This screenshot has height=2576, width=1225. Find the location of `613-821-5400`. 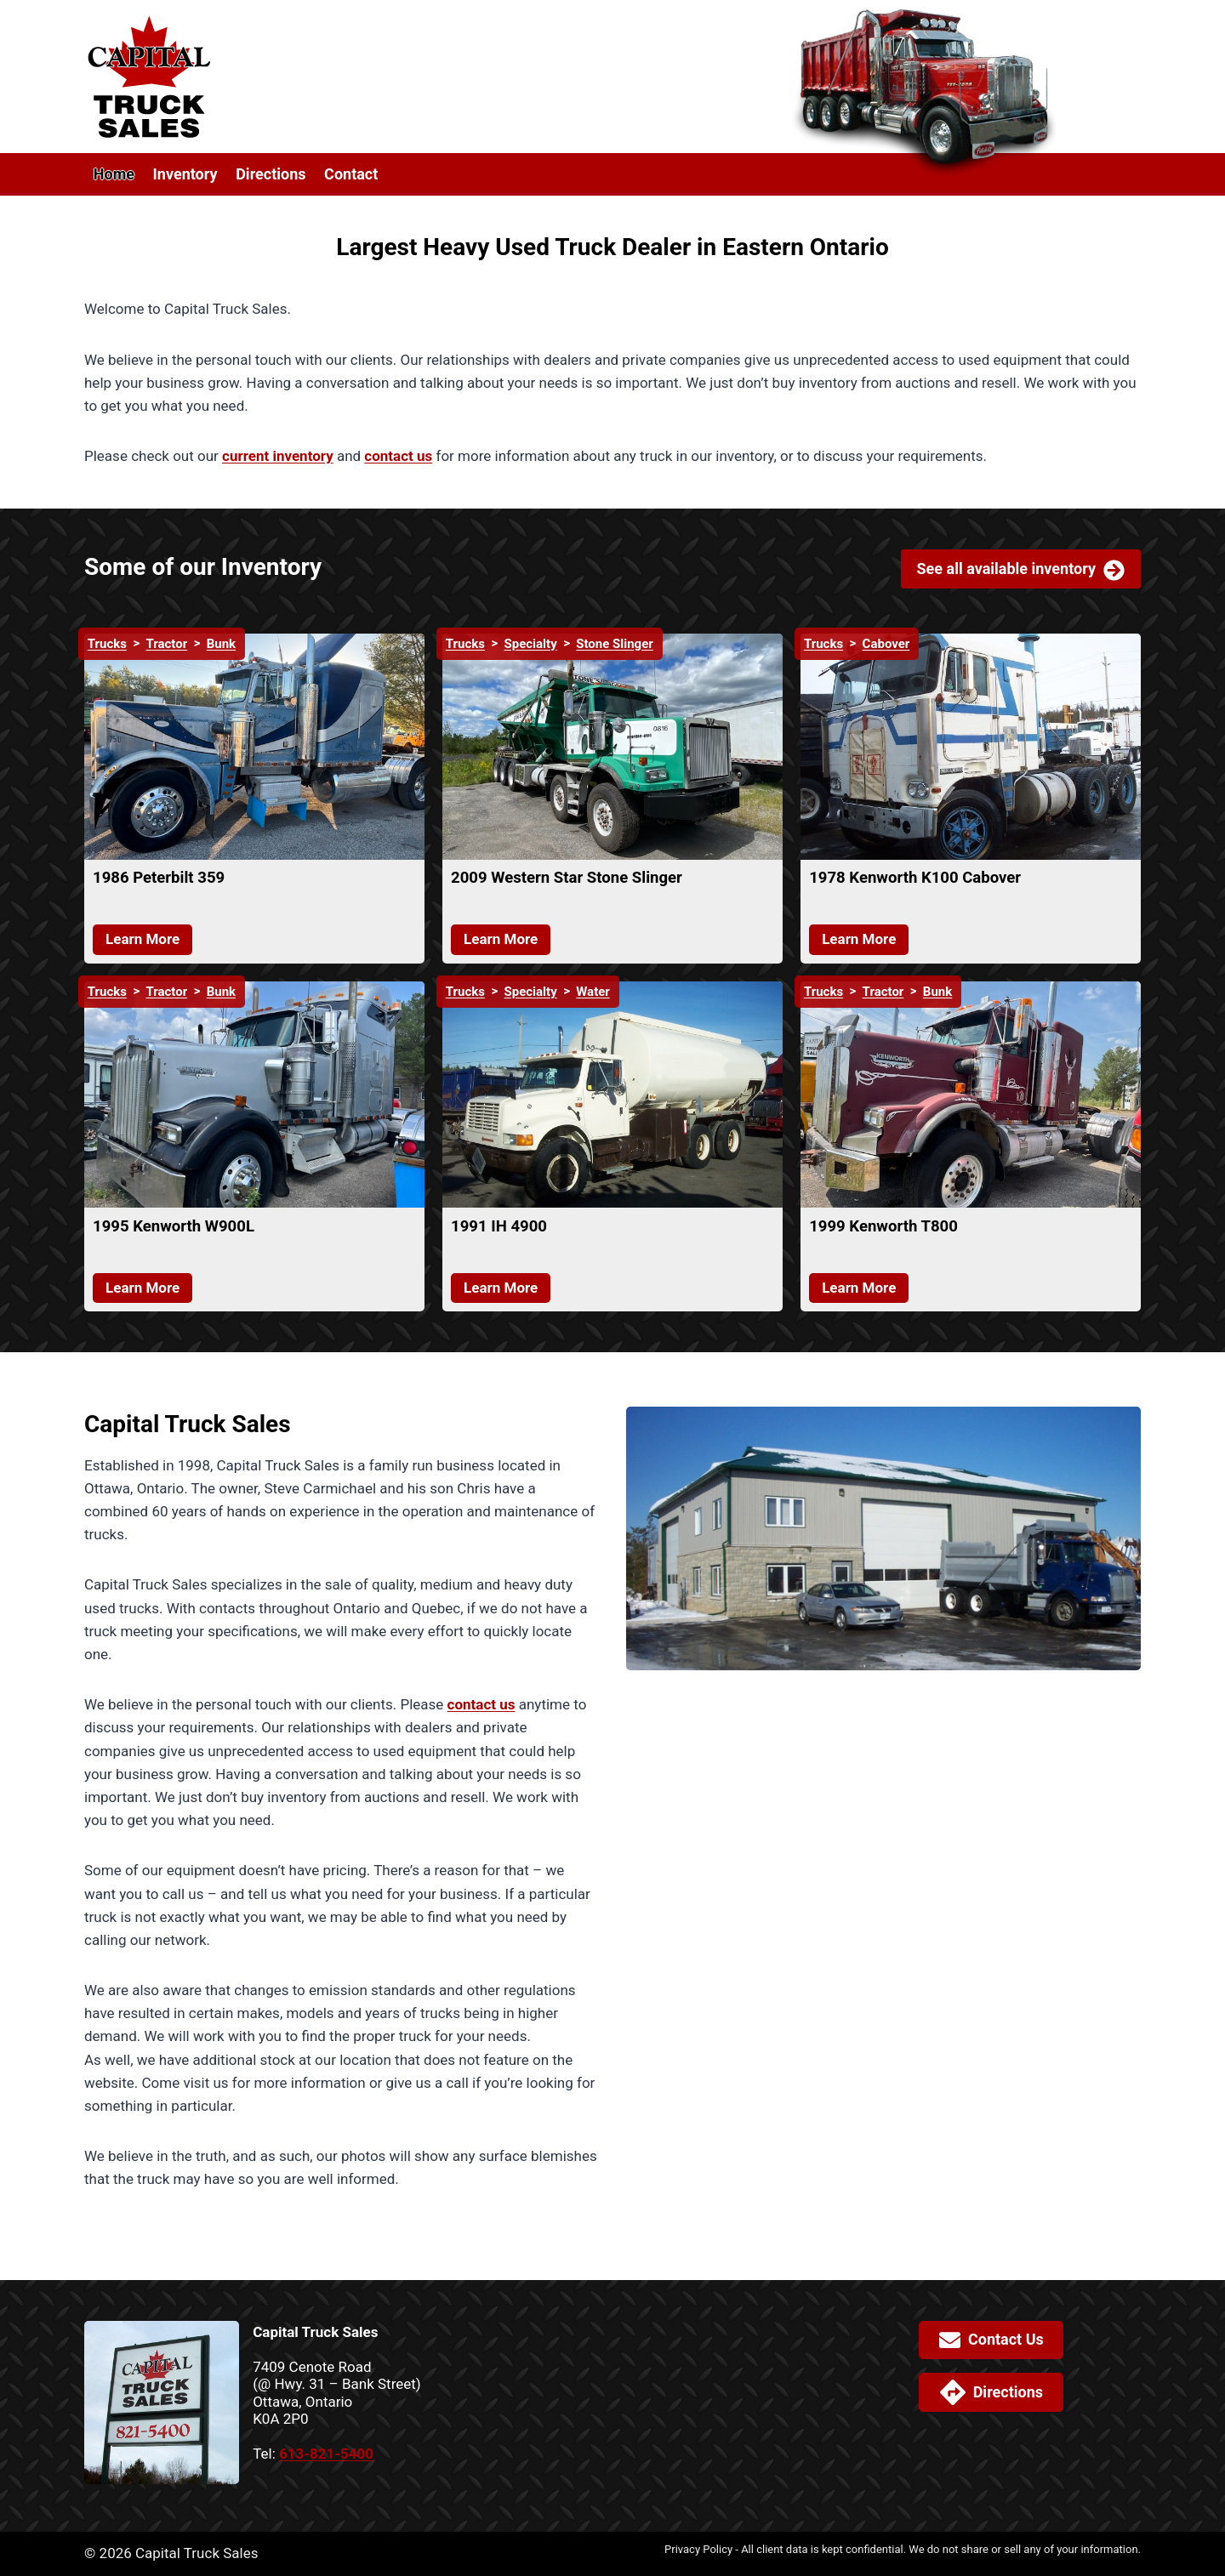

613-821-5400 is located at coordinates (326, 2453).